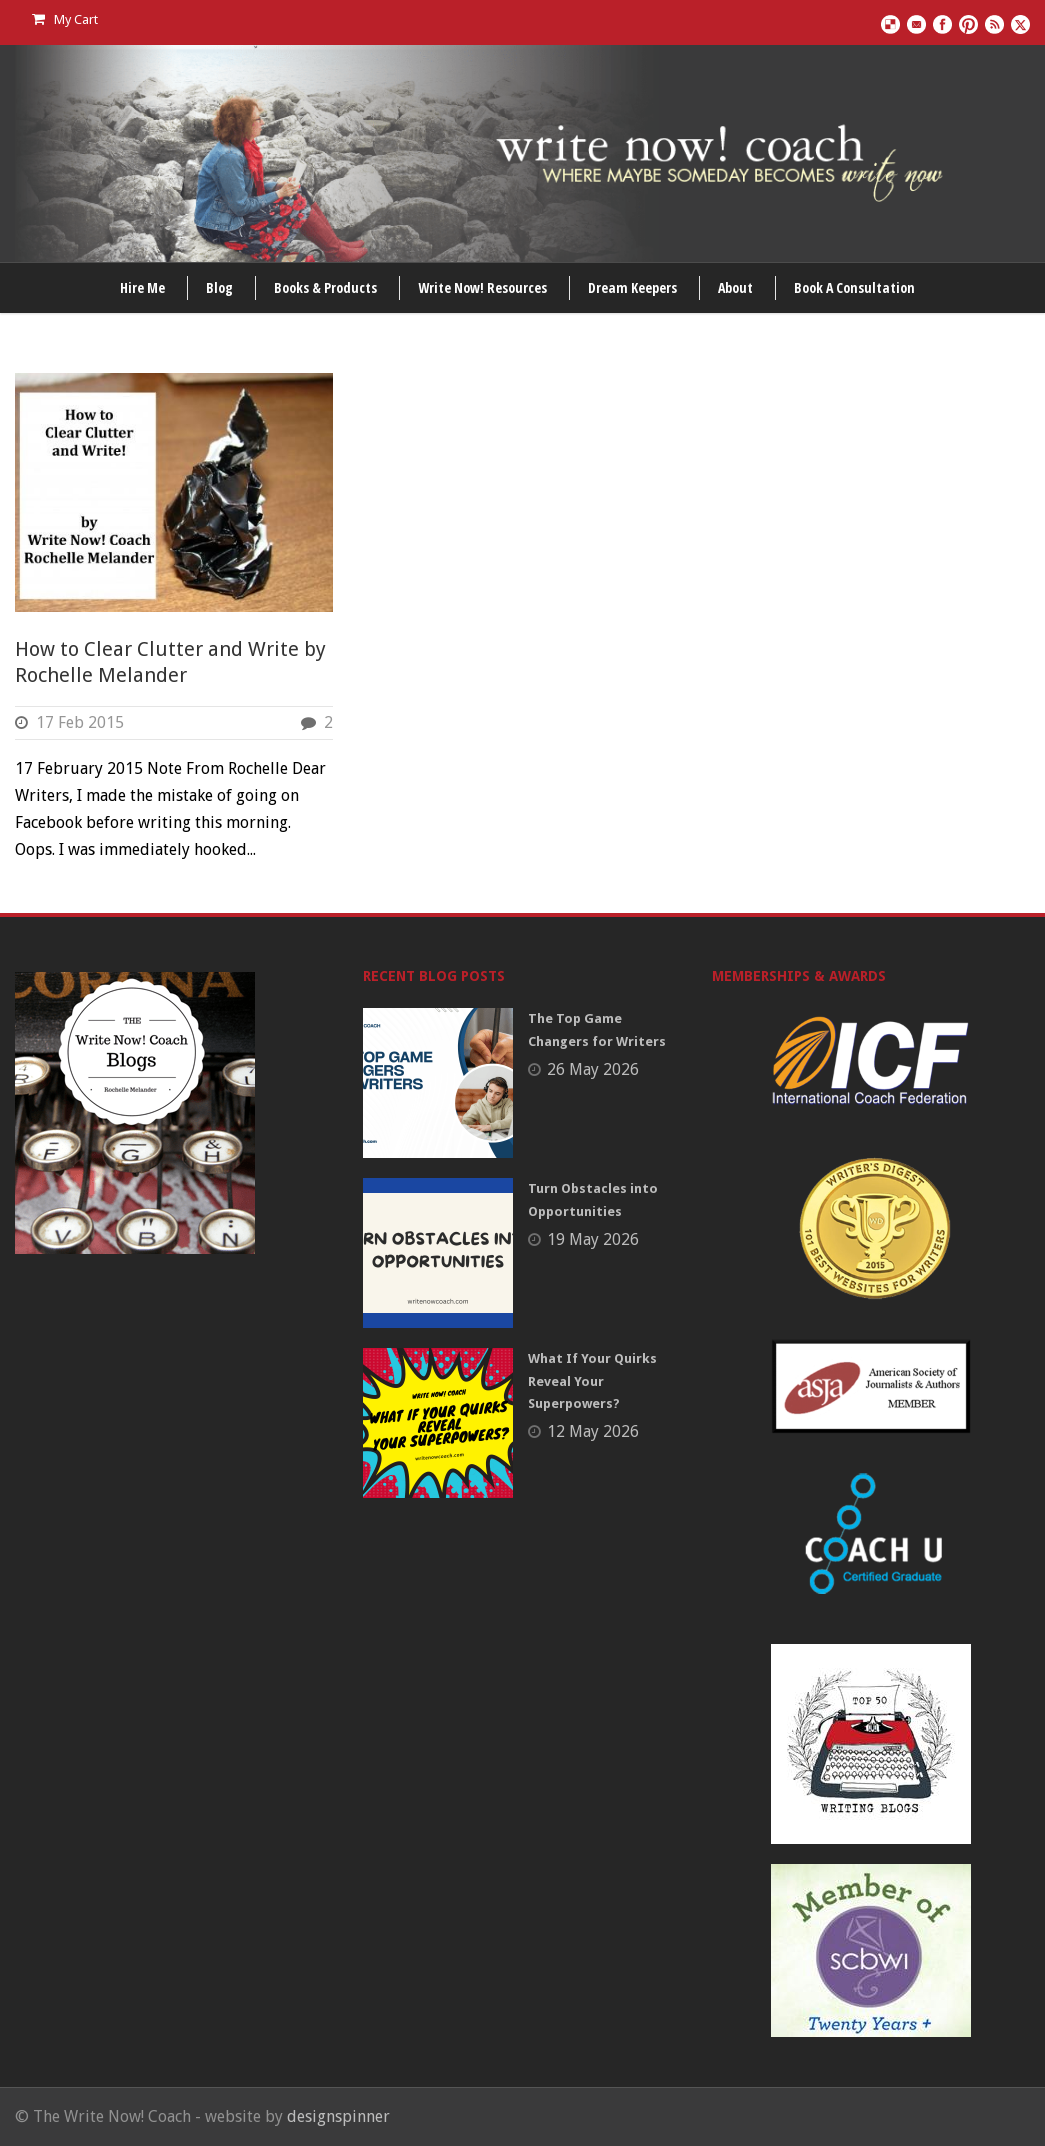 The height and width of the screenshot is (2146, 1045). Describe the element at coordinates (632, 287) in the screenshot. I see `Dream Keepers` at that location.